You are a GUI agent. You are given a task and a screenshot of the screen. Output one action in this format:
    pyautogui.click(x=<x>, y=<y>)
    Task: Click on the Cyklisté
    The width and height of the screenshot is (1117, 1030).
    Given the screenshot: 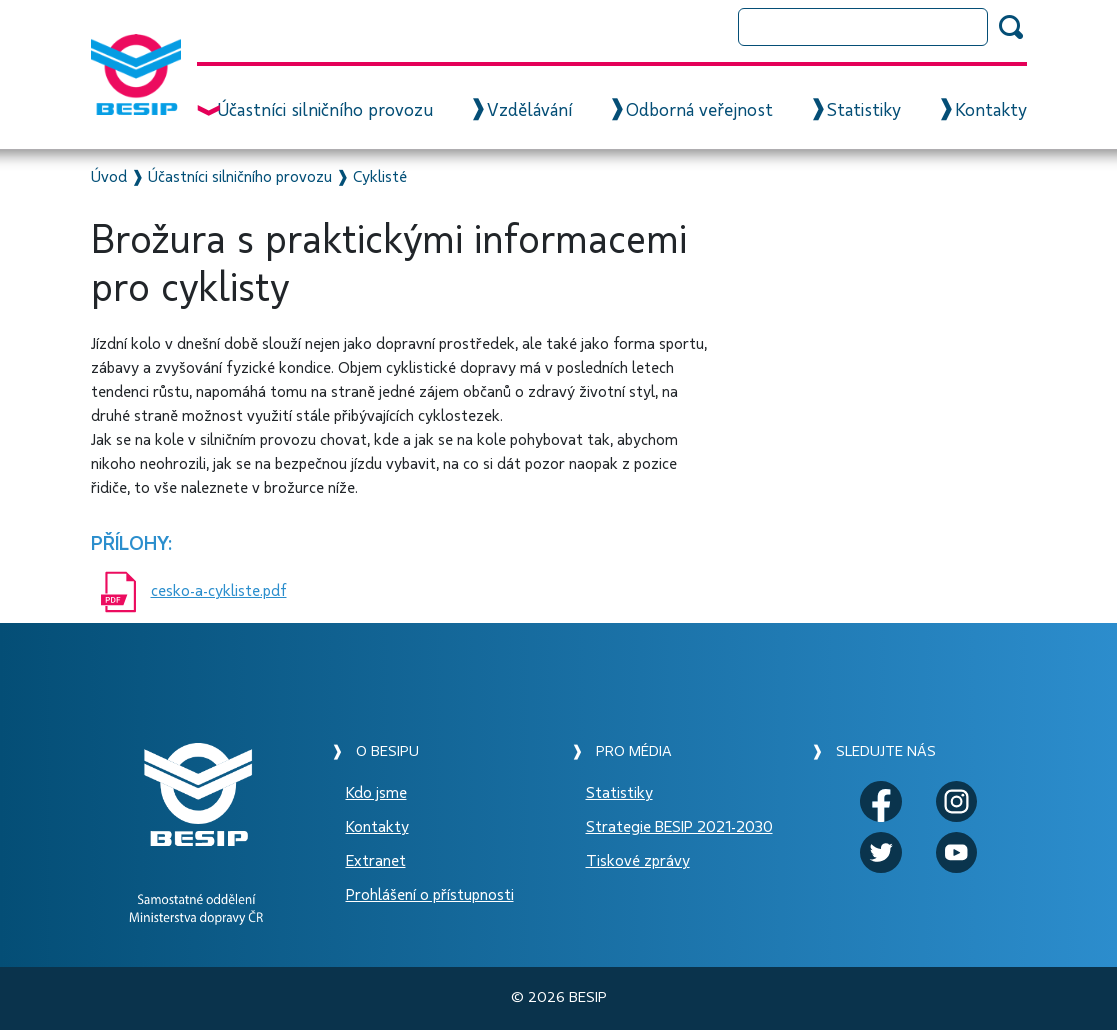 What is the action you would take?
    pyautogui.click(x=380, y=177)
    